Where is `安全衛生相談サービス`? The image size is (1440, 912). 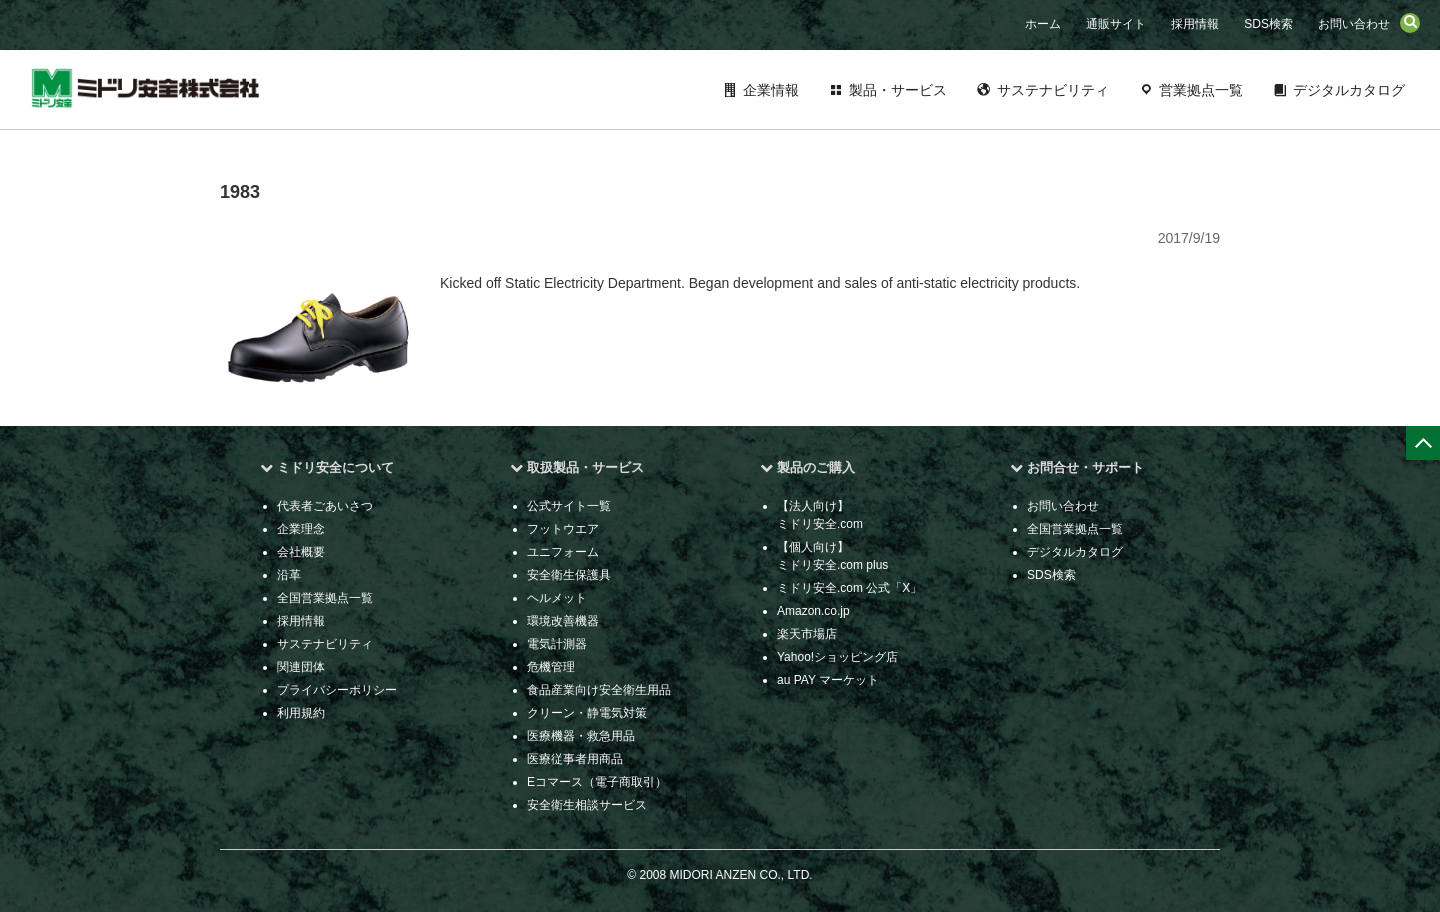
安全衛生相談サービス is located at coordinates (587, 805).